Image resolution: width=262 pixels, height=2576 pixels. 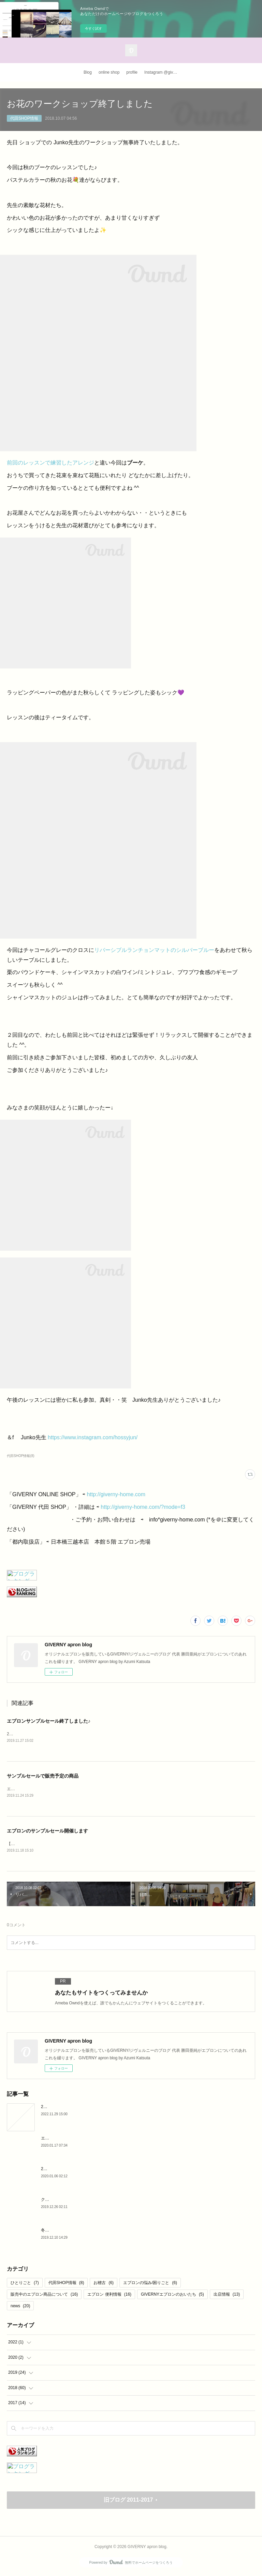 What do you see at coordinates (73, 2231) in the screenshot?
I see `冬のリネンエプロン と マドレーヌ` at bounding box center [73, 2231].